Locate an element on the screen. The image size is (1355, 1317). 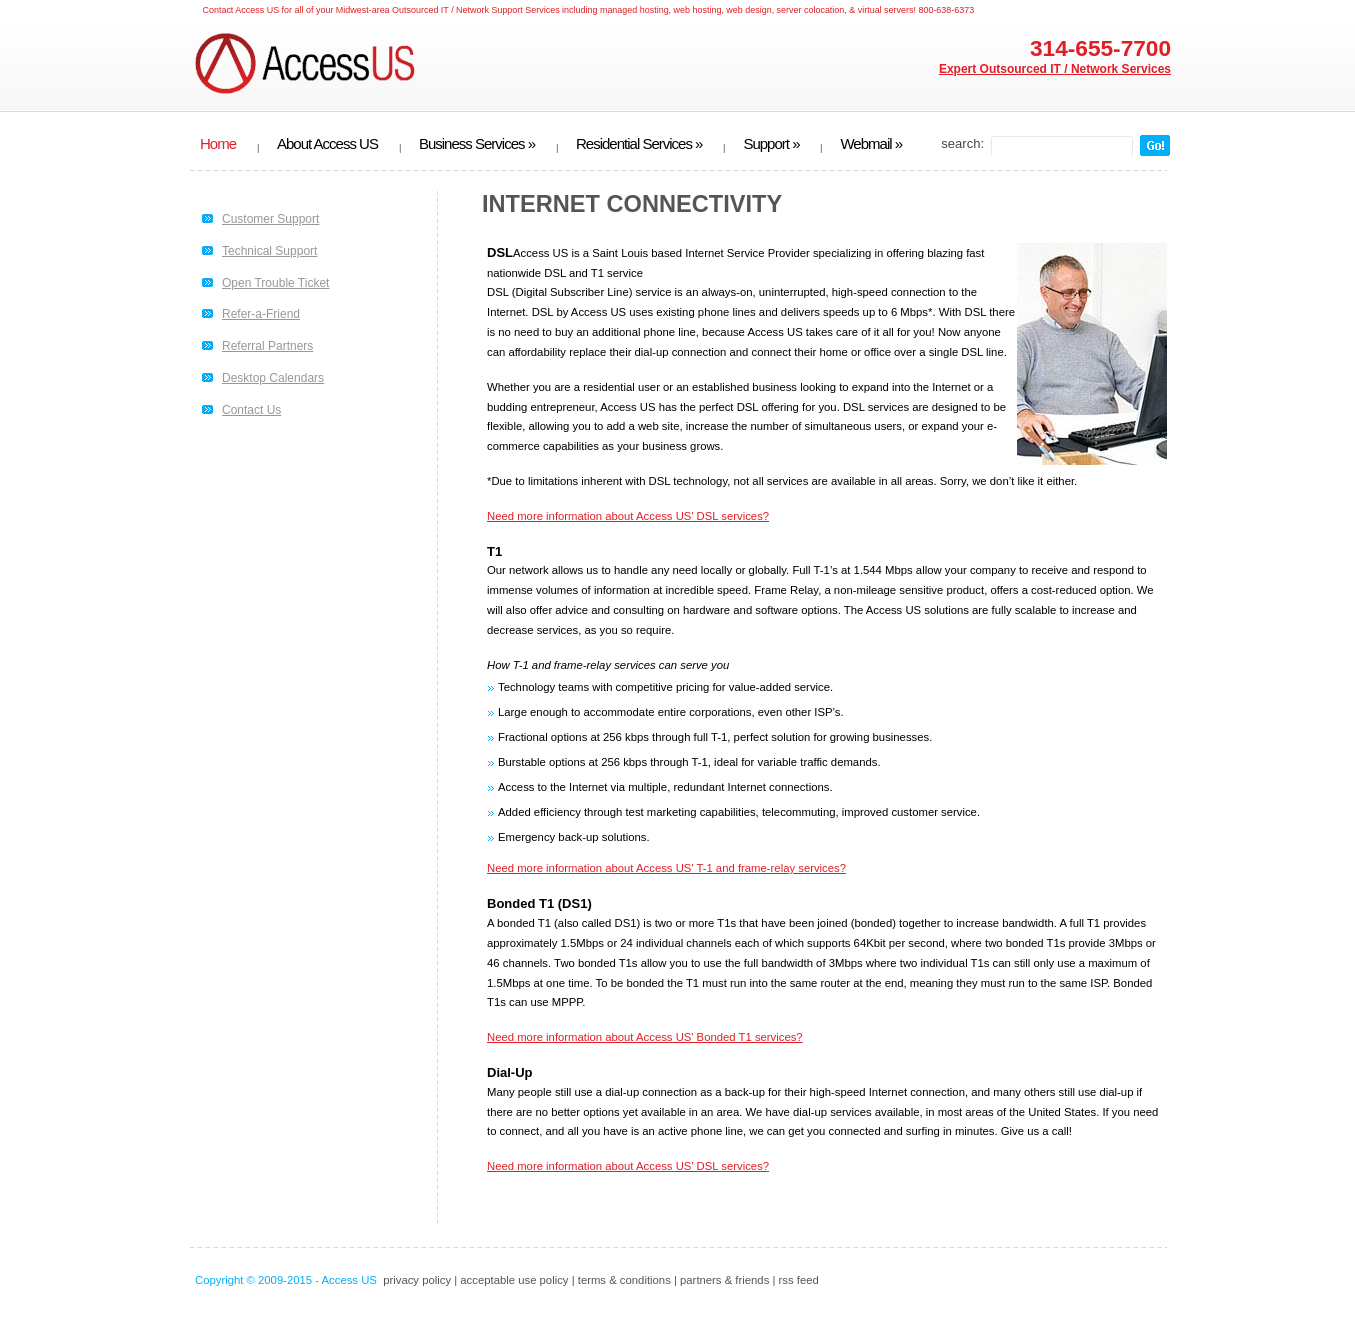
Need more information about Access US’ T-1 and frame-relay services? is located at coordinates (666, 868).